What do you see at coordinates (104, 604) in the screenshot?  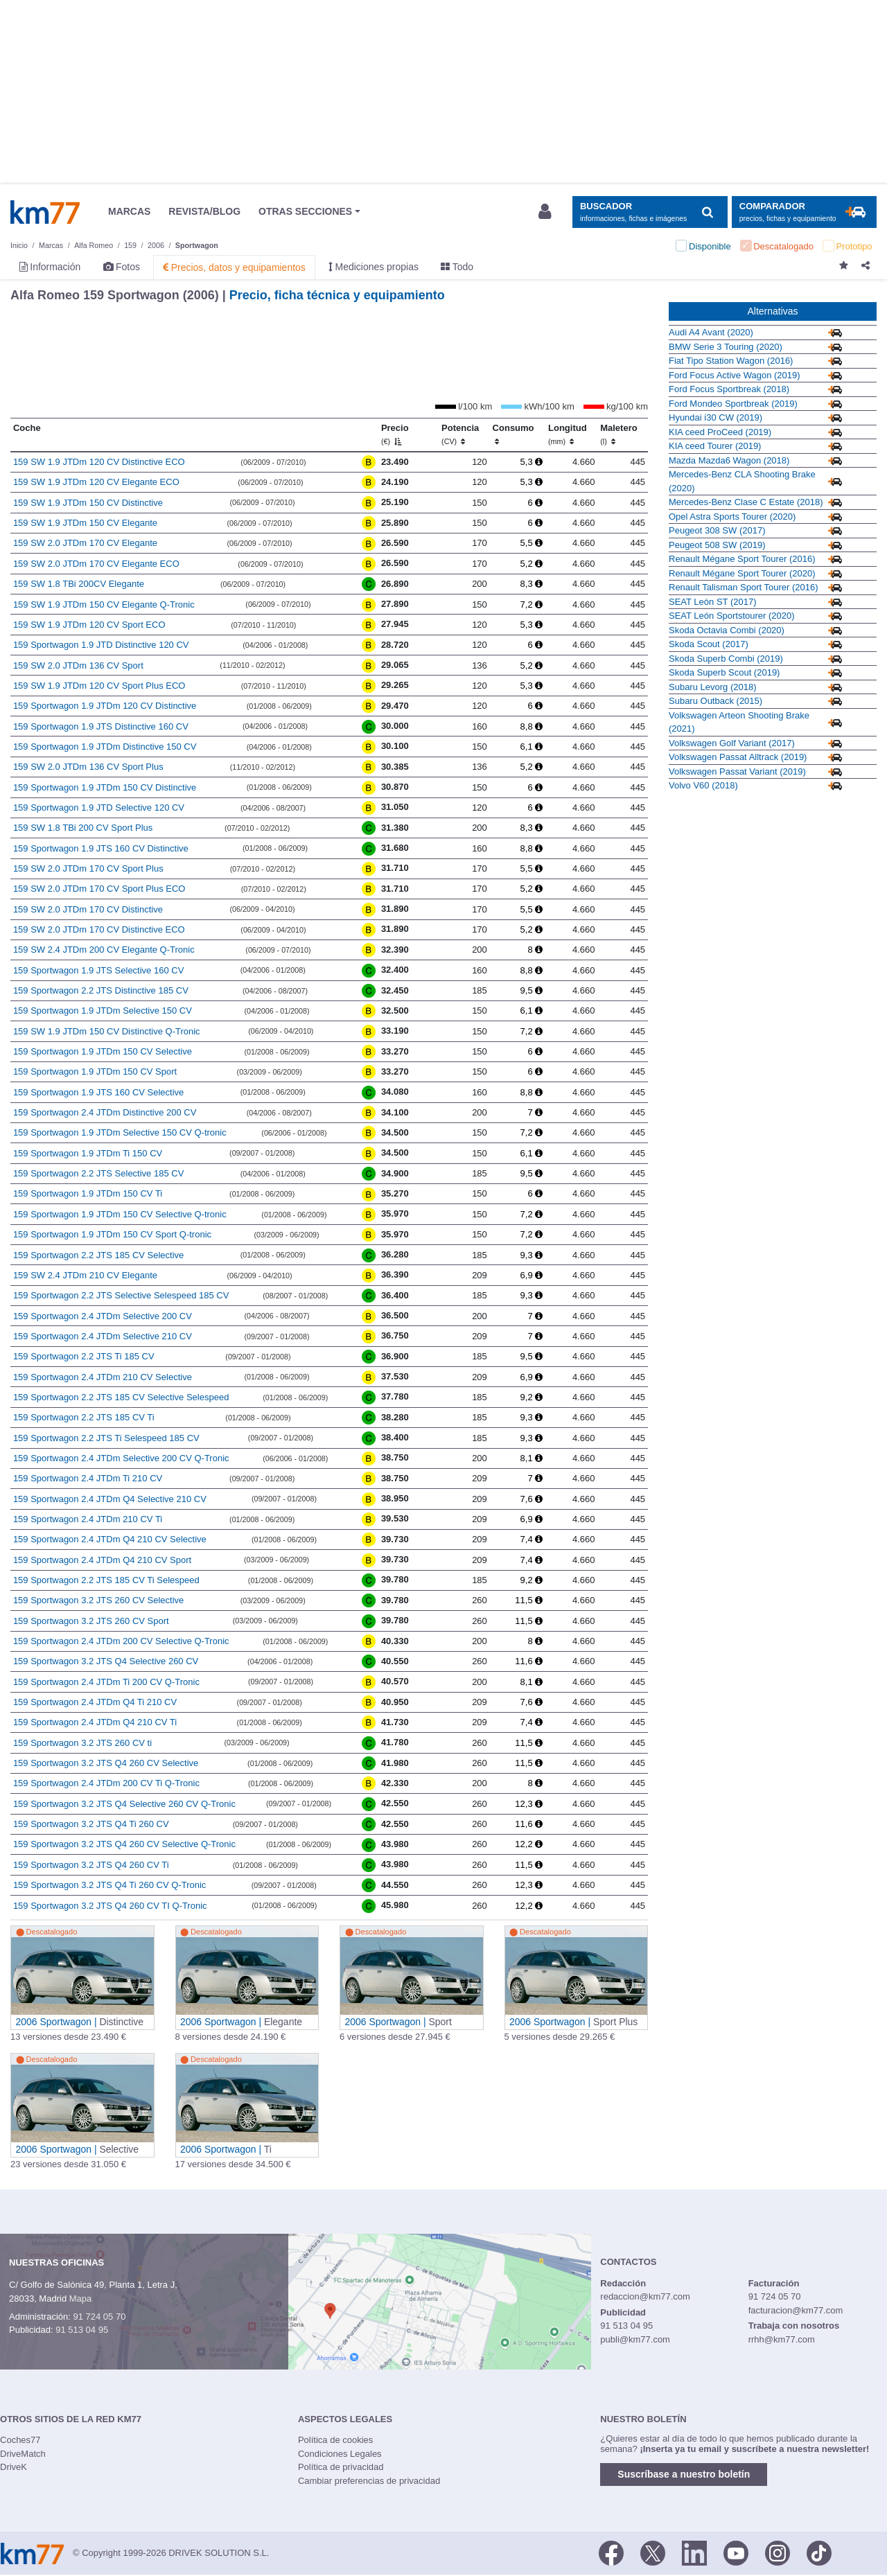 I see `159 SW 1.9 JTDm 150 CV Elegante Q-Tronic` at bounding box center [104, 604].